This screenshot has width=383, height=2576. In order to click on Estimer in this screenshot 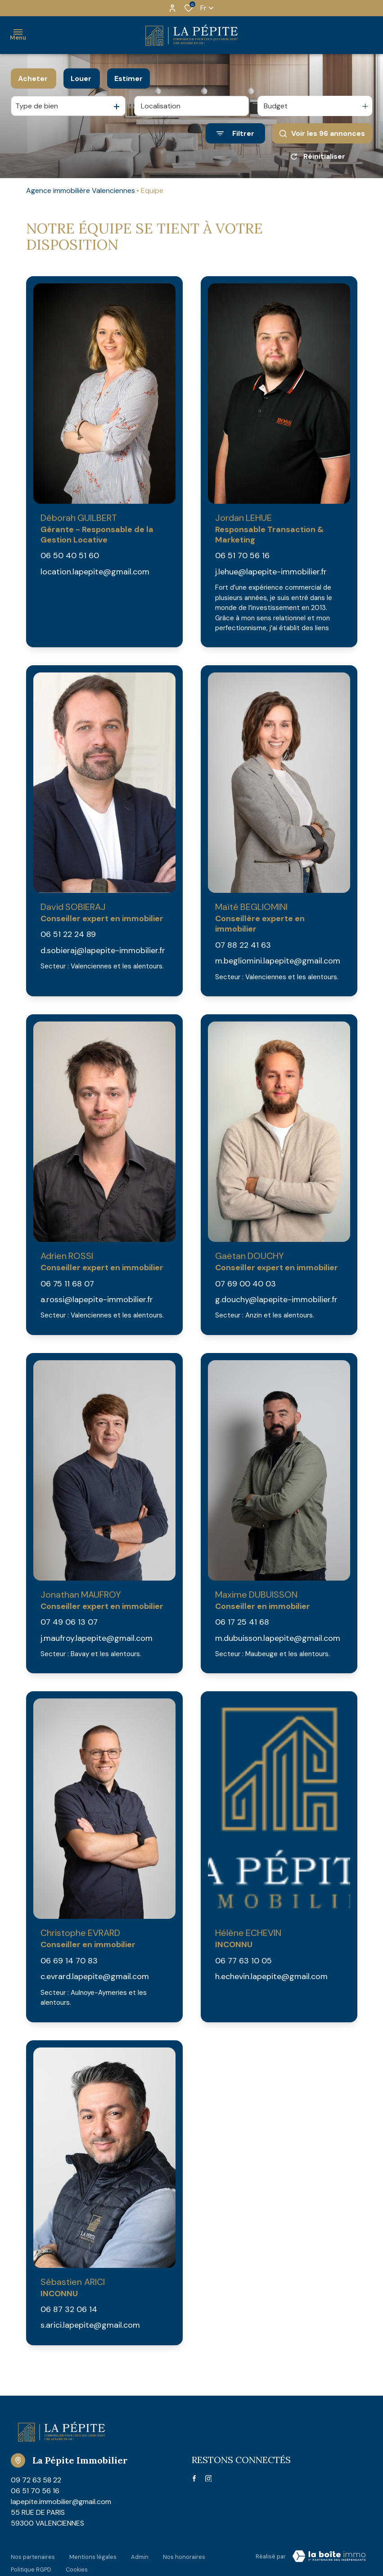, I will do `click(128, 78)`.